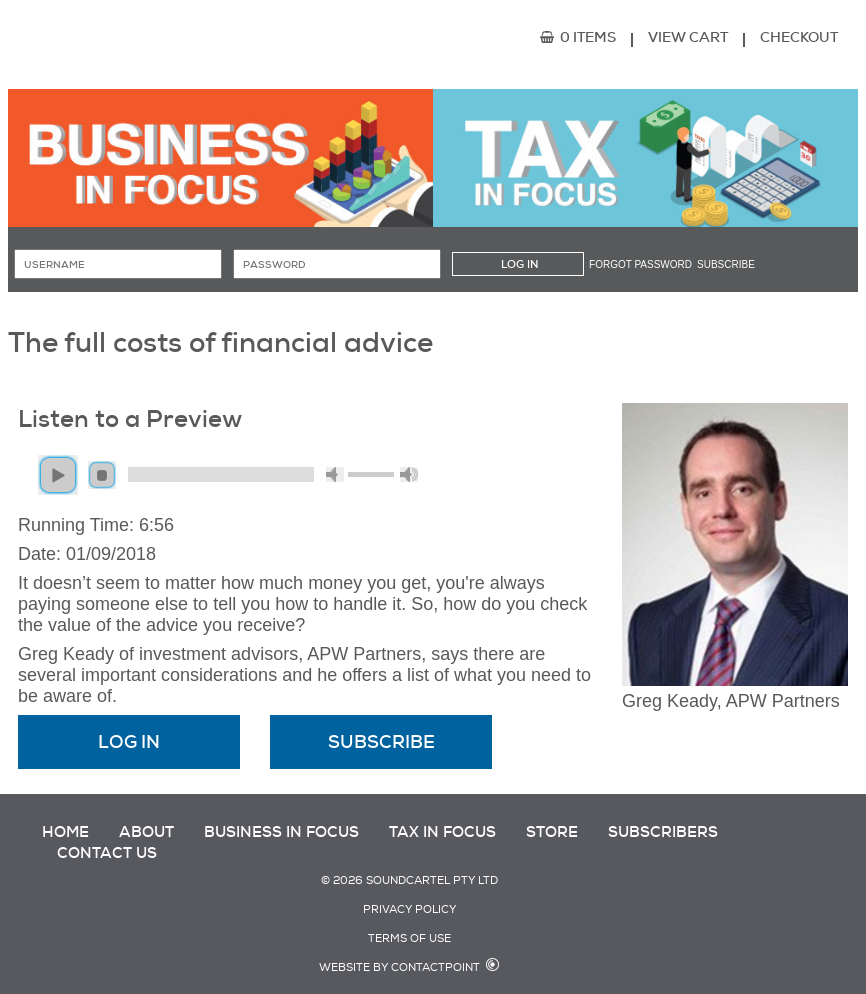 This screenshot has width=866, height=994. I want to click on stop [button], so click(102, 475).